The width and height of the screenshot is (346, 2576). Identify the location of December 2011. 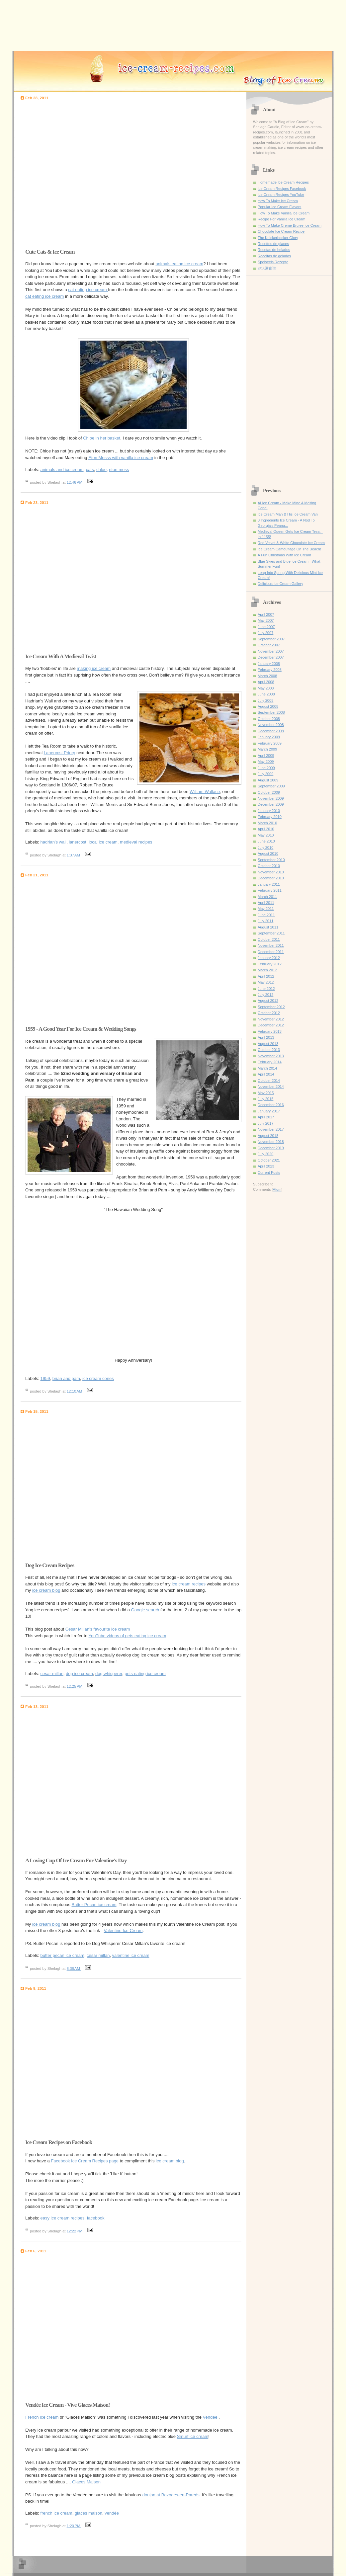
(271, 952).